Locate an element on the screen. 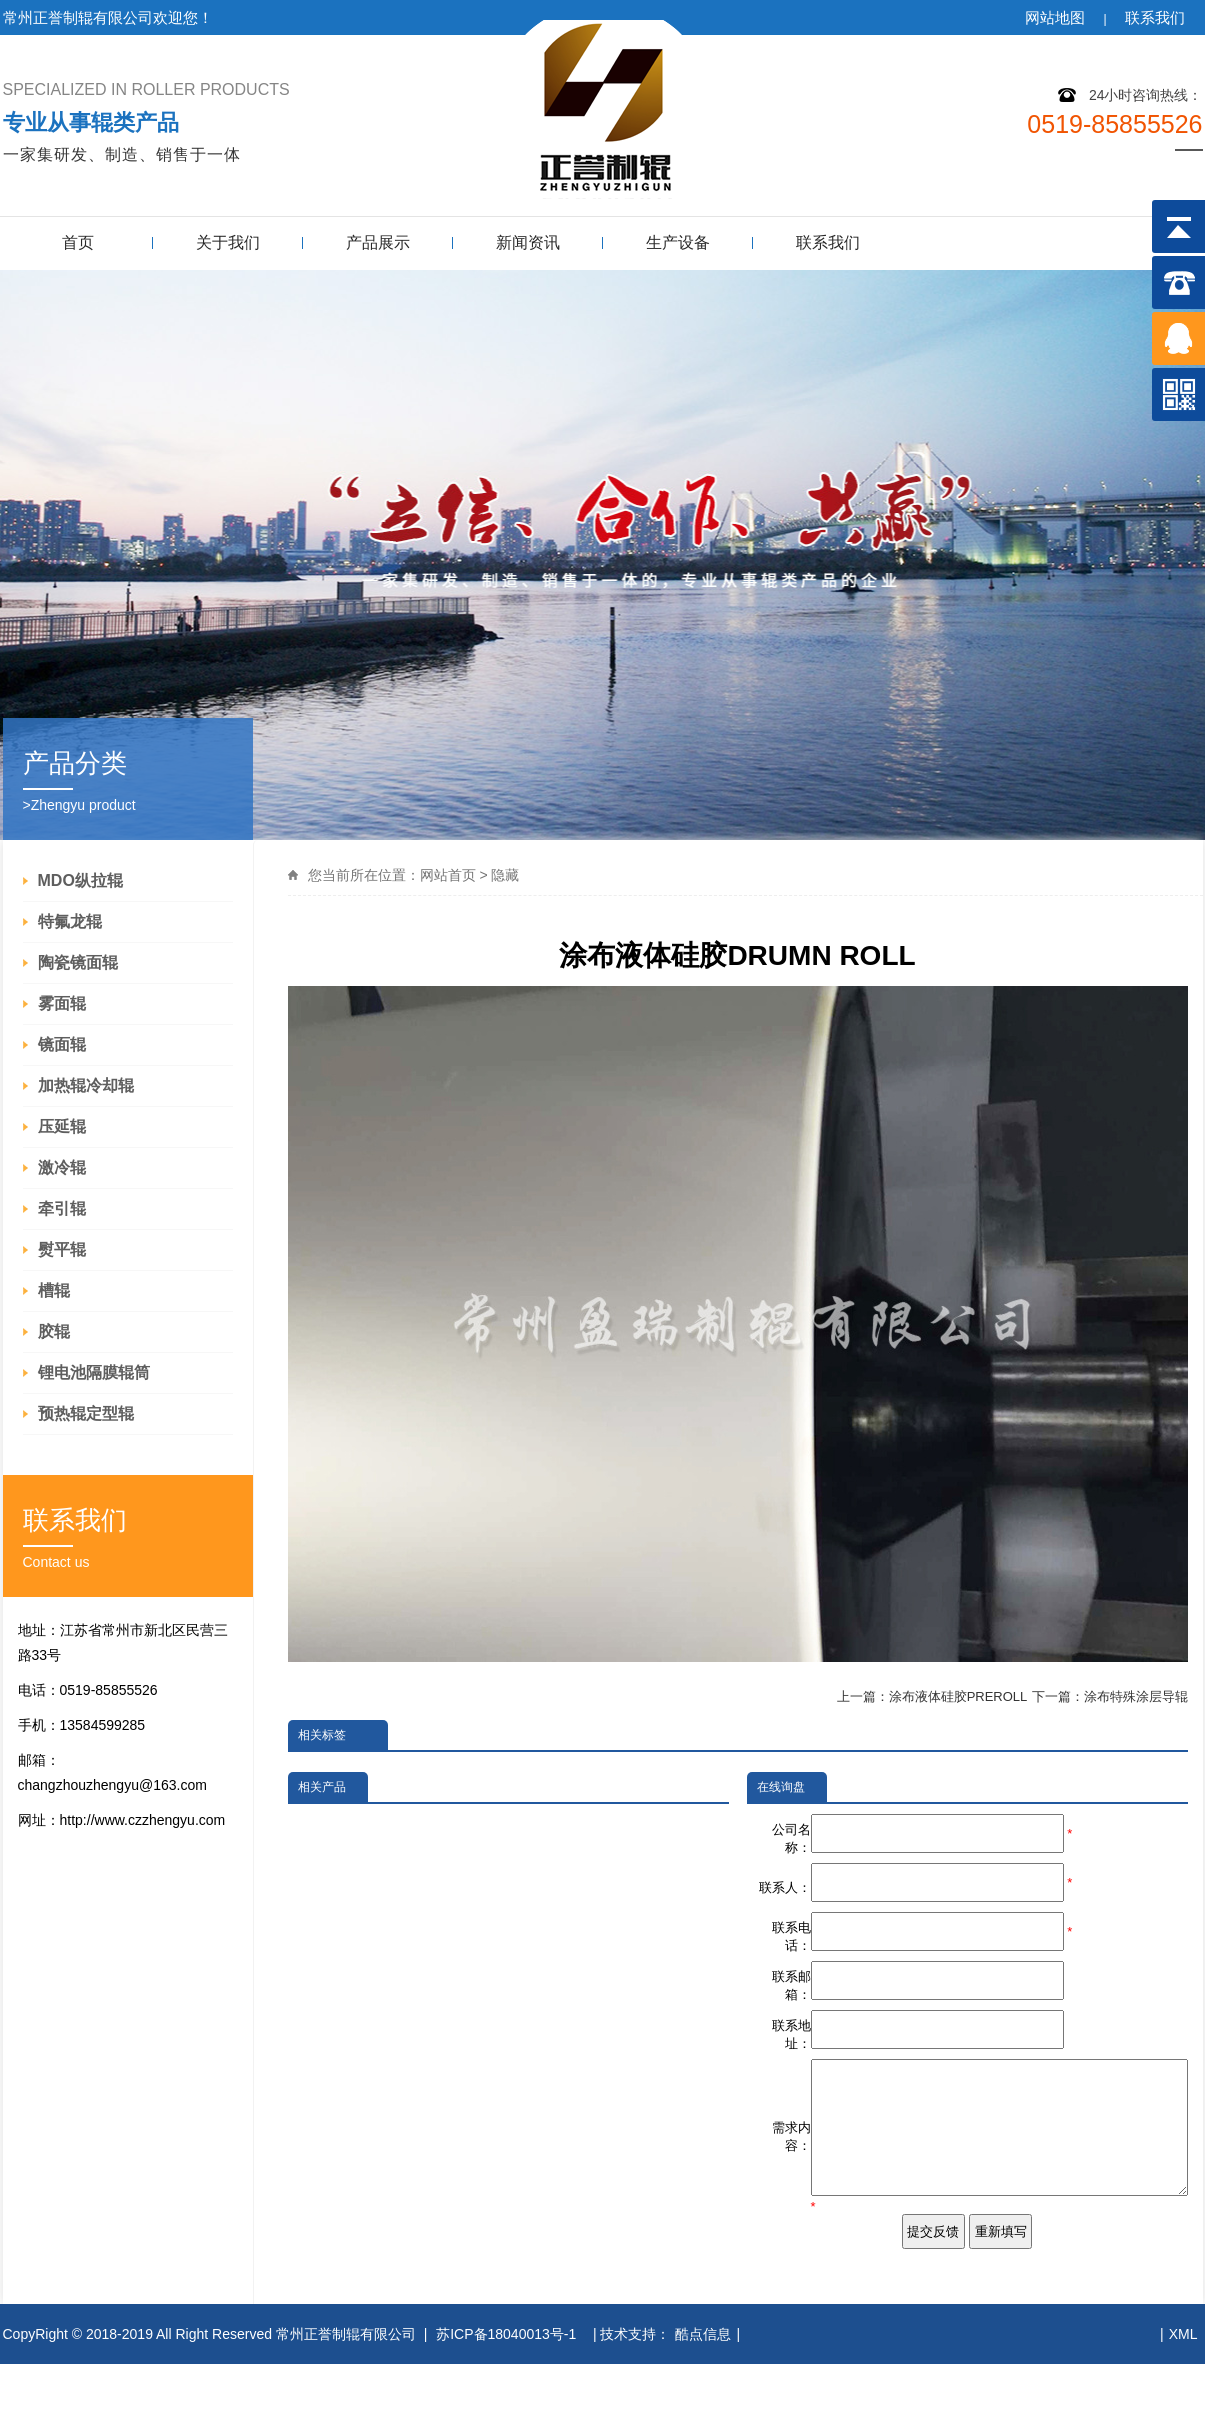 This screenshot has width=1205, height=2411. 新闻资讯 is located at coordinates (528, 242).